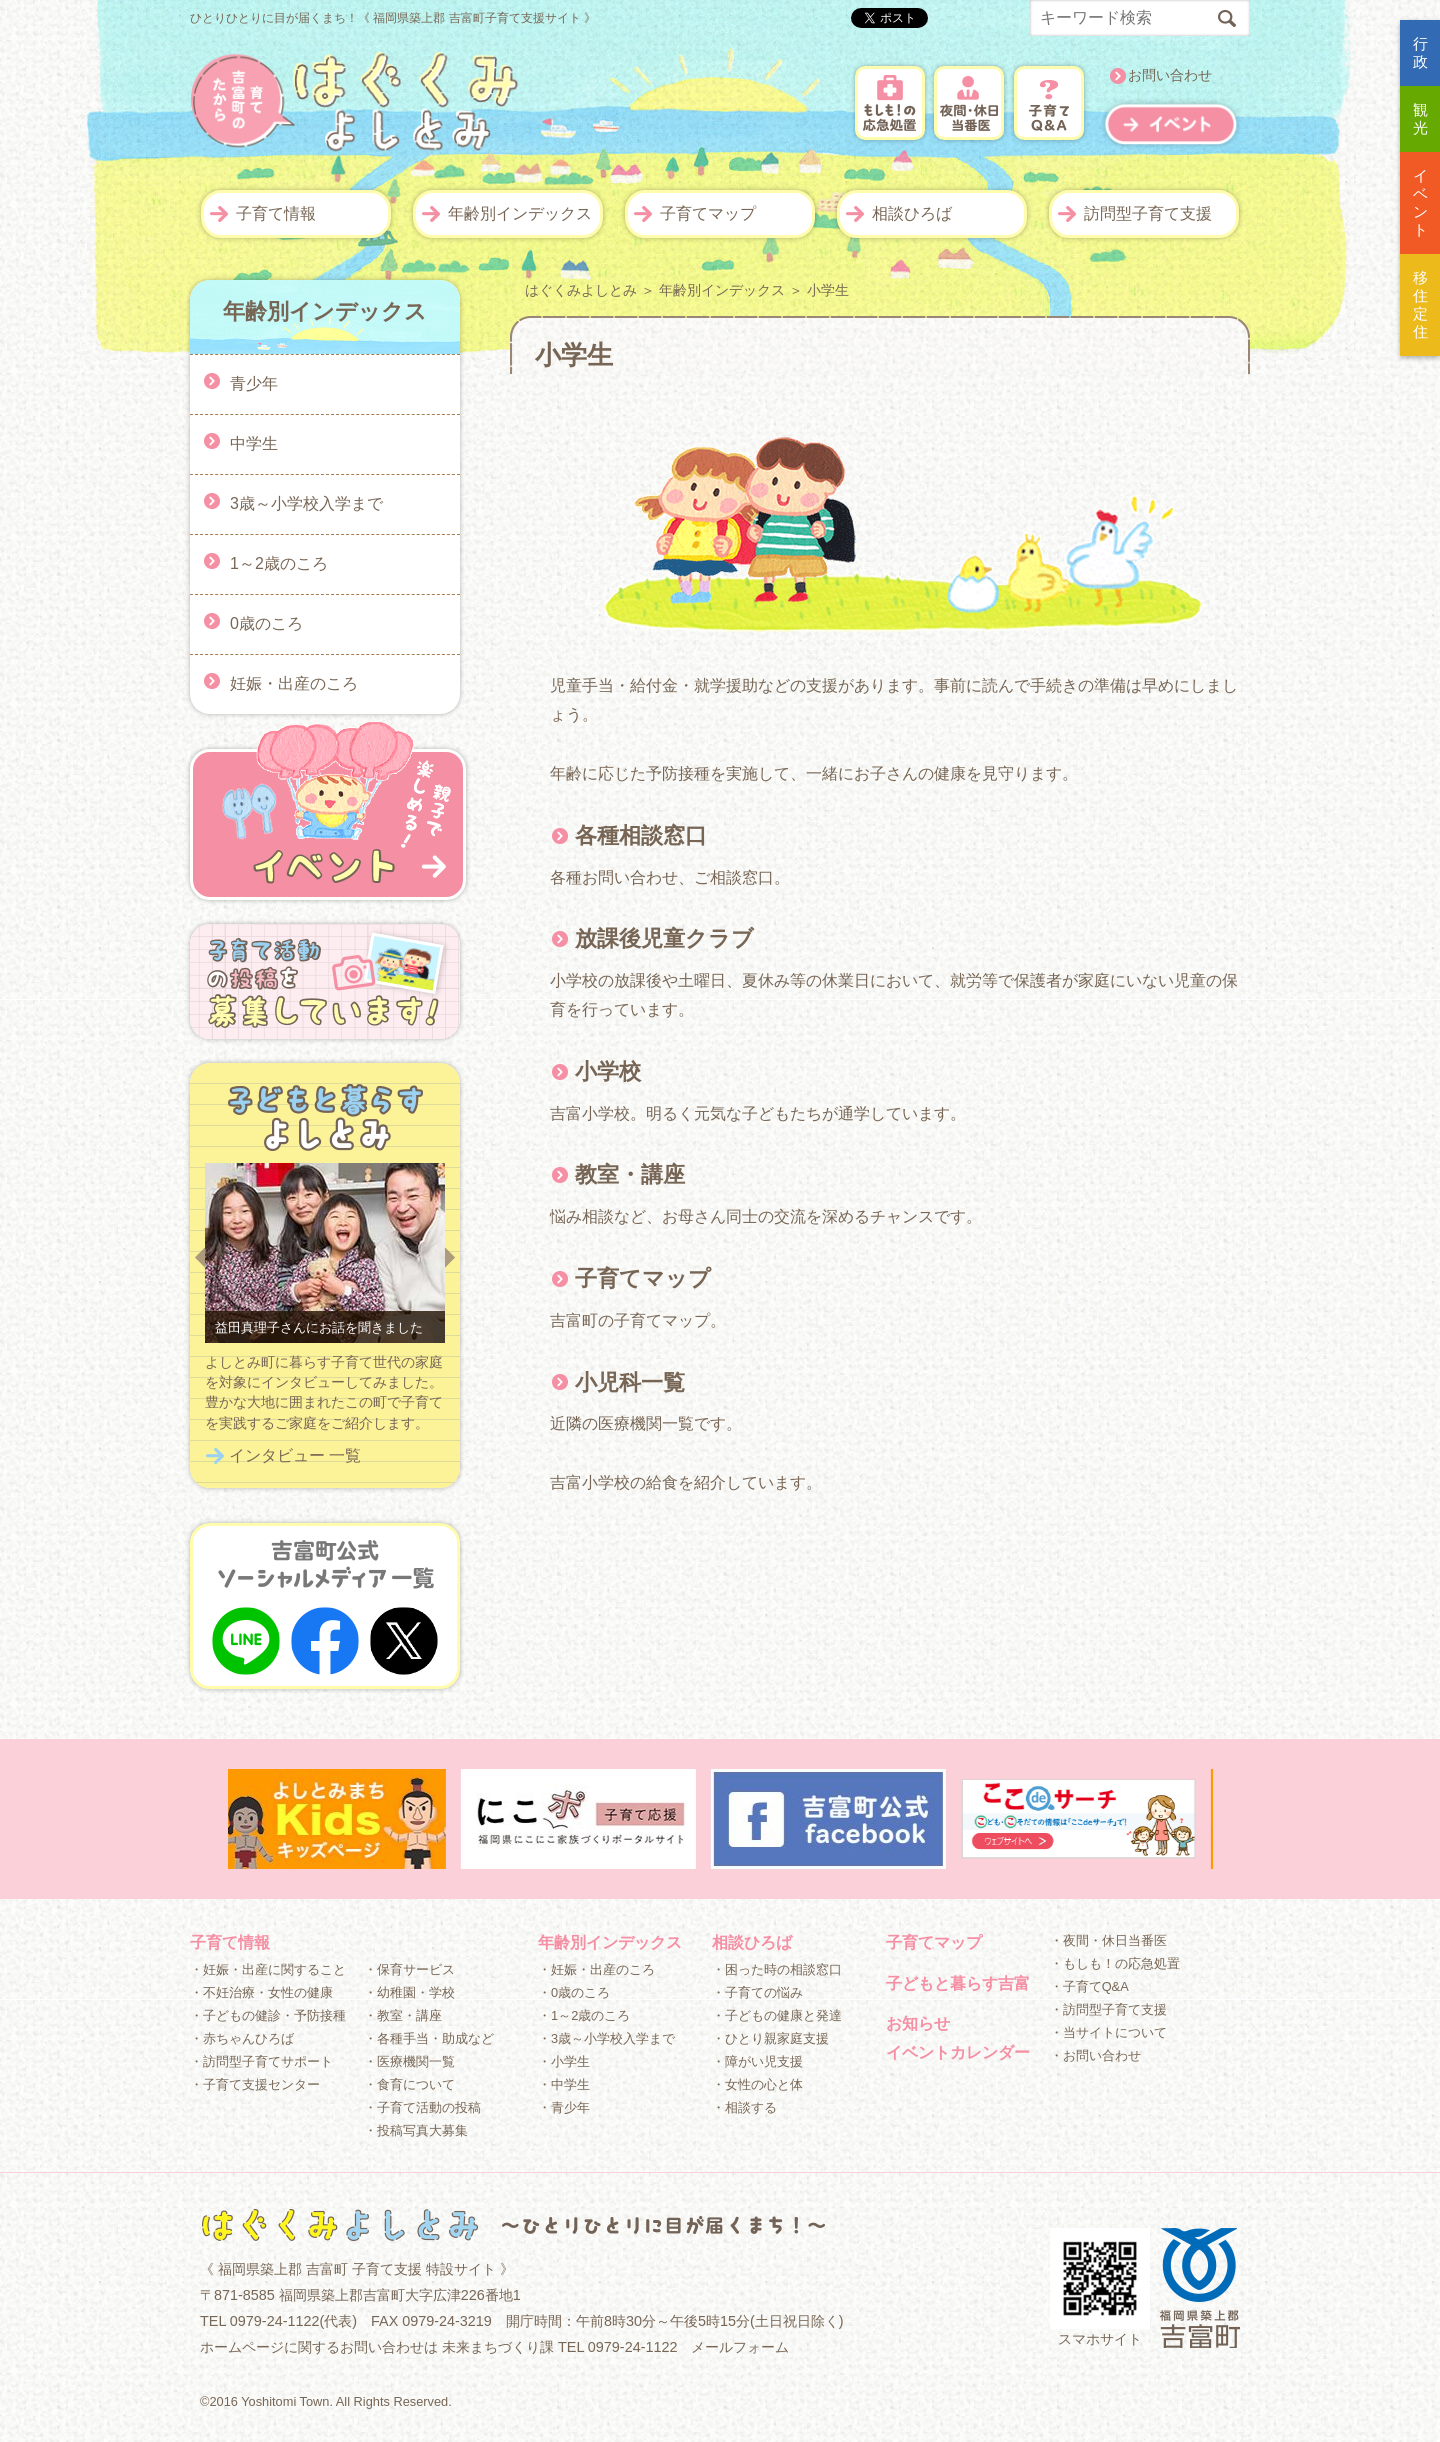  I want to click on 青少年, so click(254, 382).